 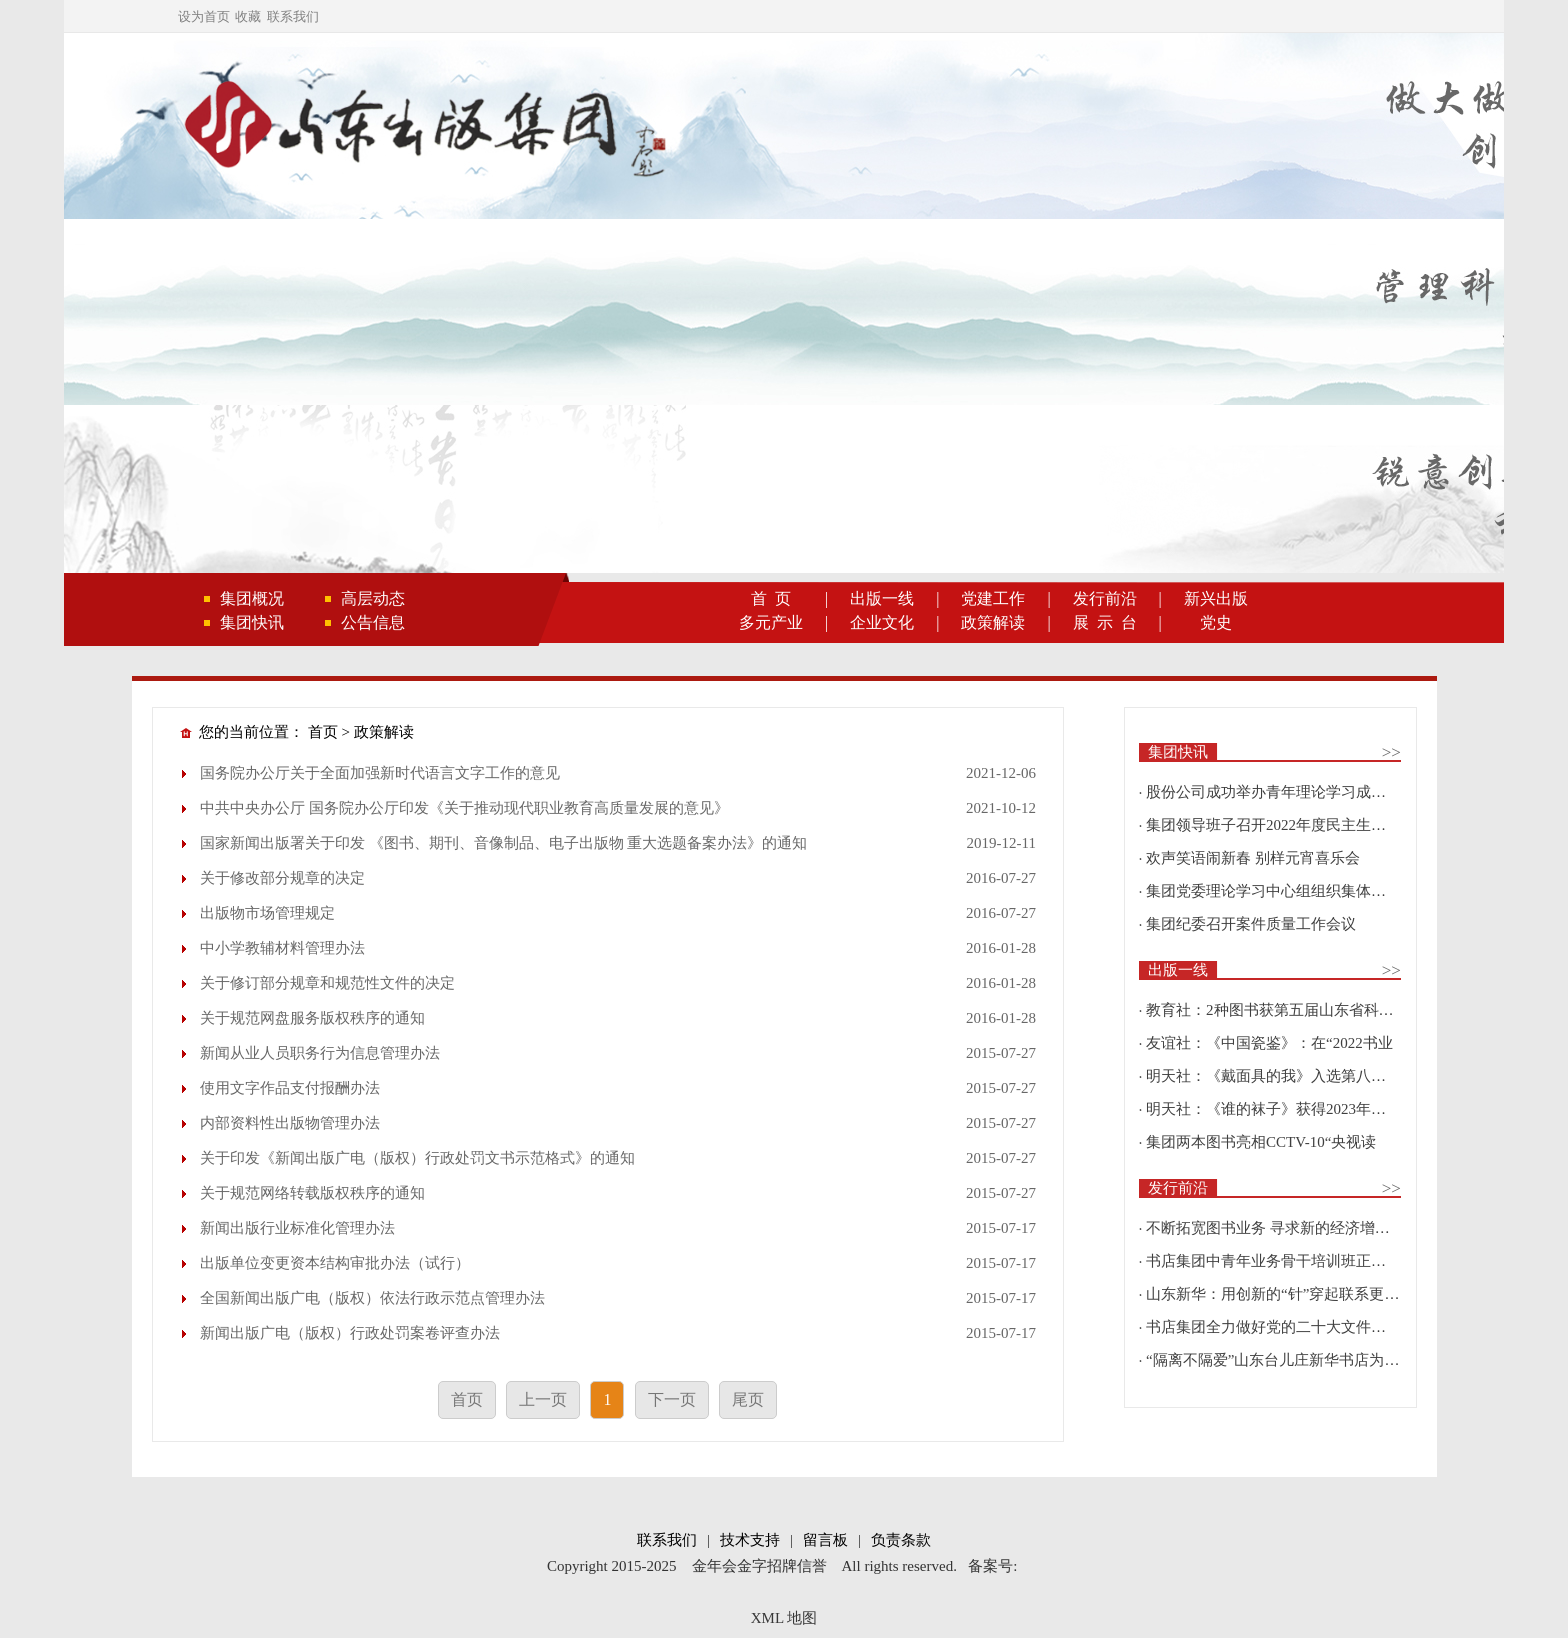 I want to click on 出版物市场管理规定, so click(x=267, y=913).